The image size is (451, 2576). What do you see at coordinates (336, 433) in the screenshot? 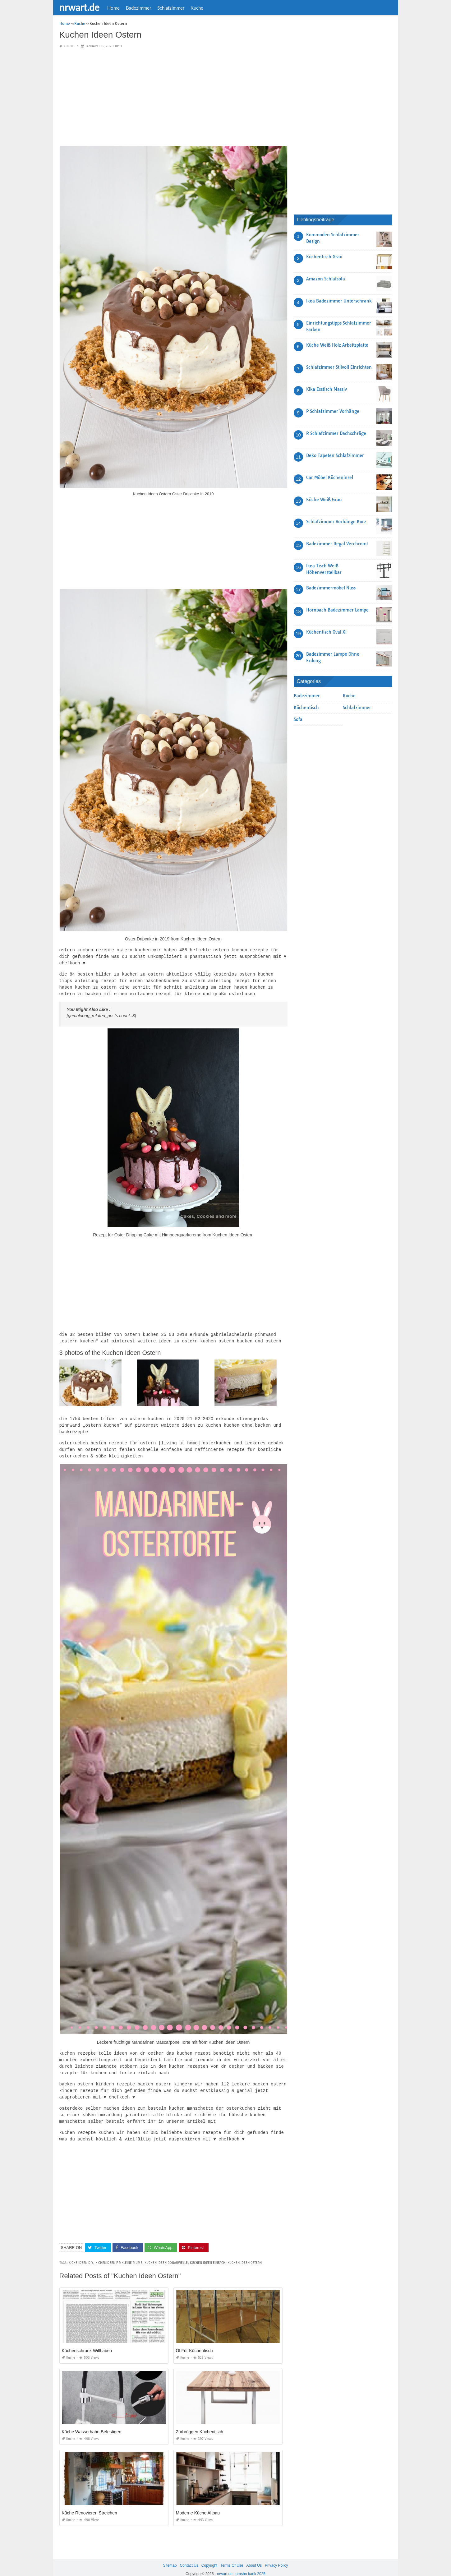
I see `R Schlafzimmer Dachschräge` at bounding box center [336, 433].